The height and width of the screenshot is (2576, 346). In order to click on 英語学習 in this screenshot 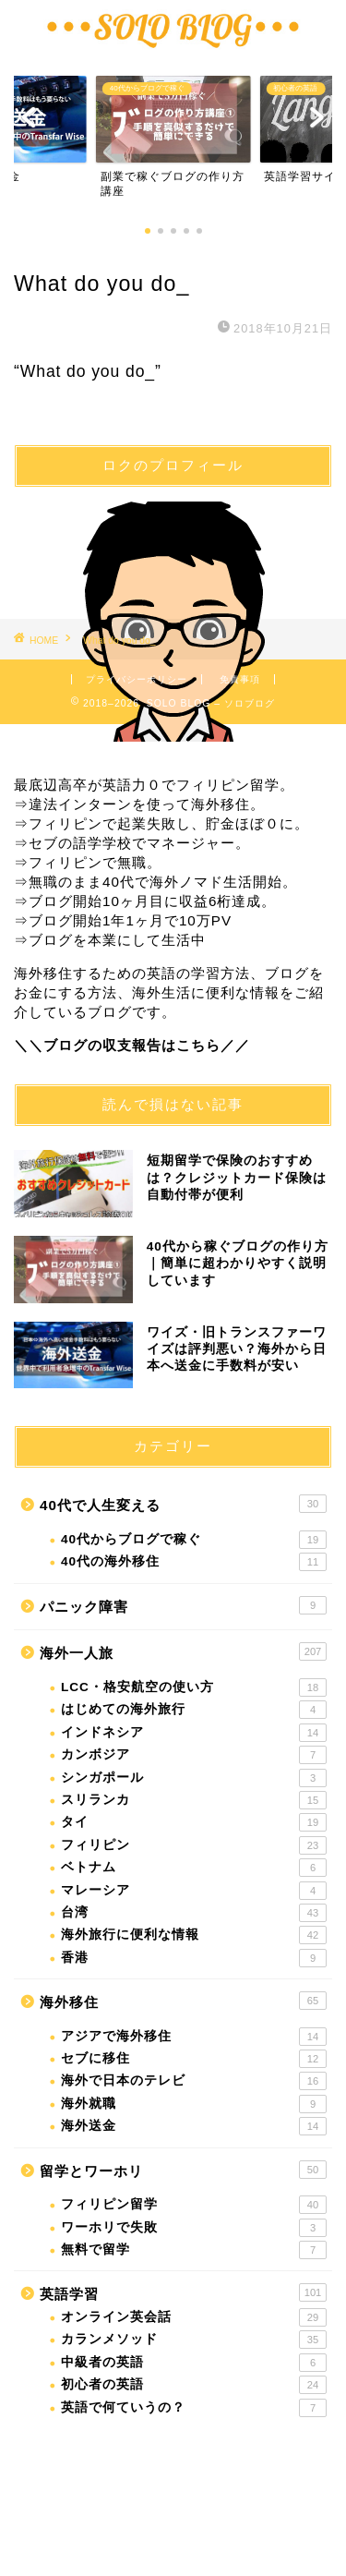, I will do `click(183, 2292)`.